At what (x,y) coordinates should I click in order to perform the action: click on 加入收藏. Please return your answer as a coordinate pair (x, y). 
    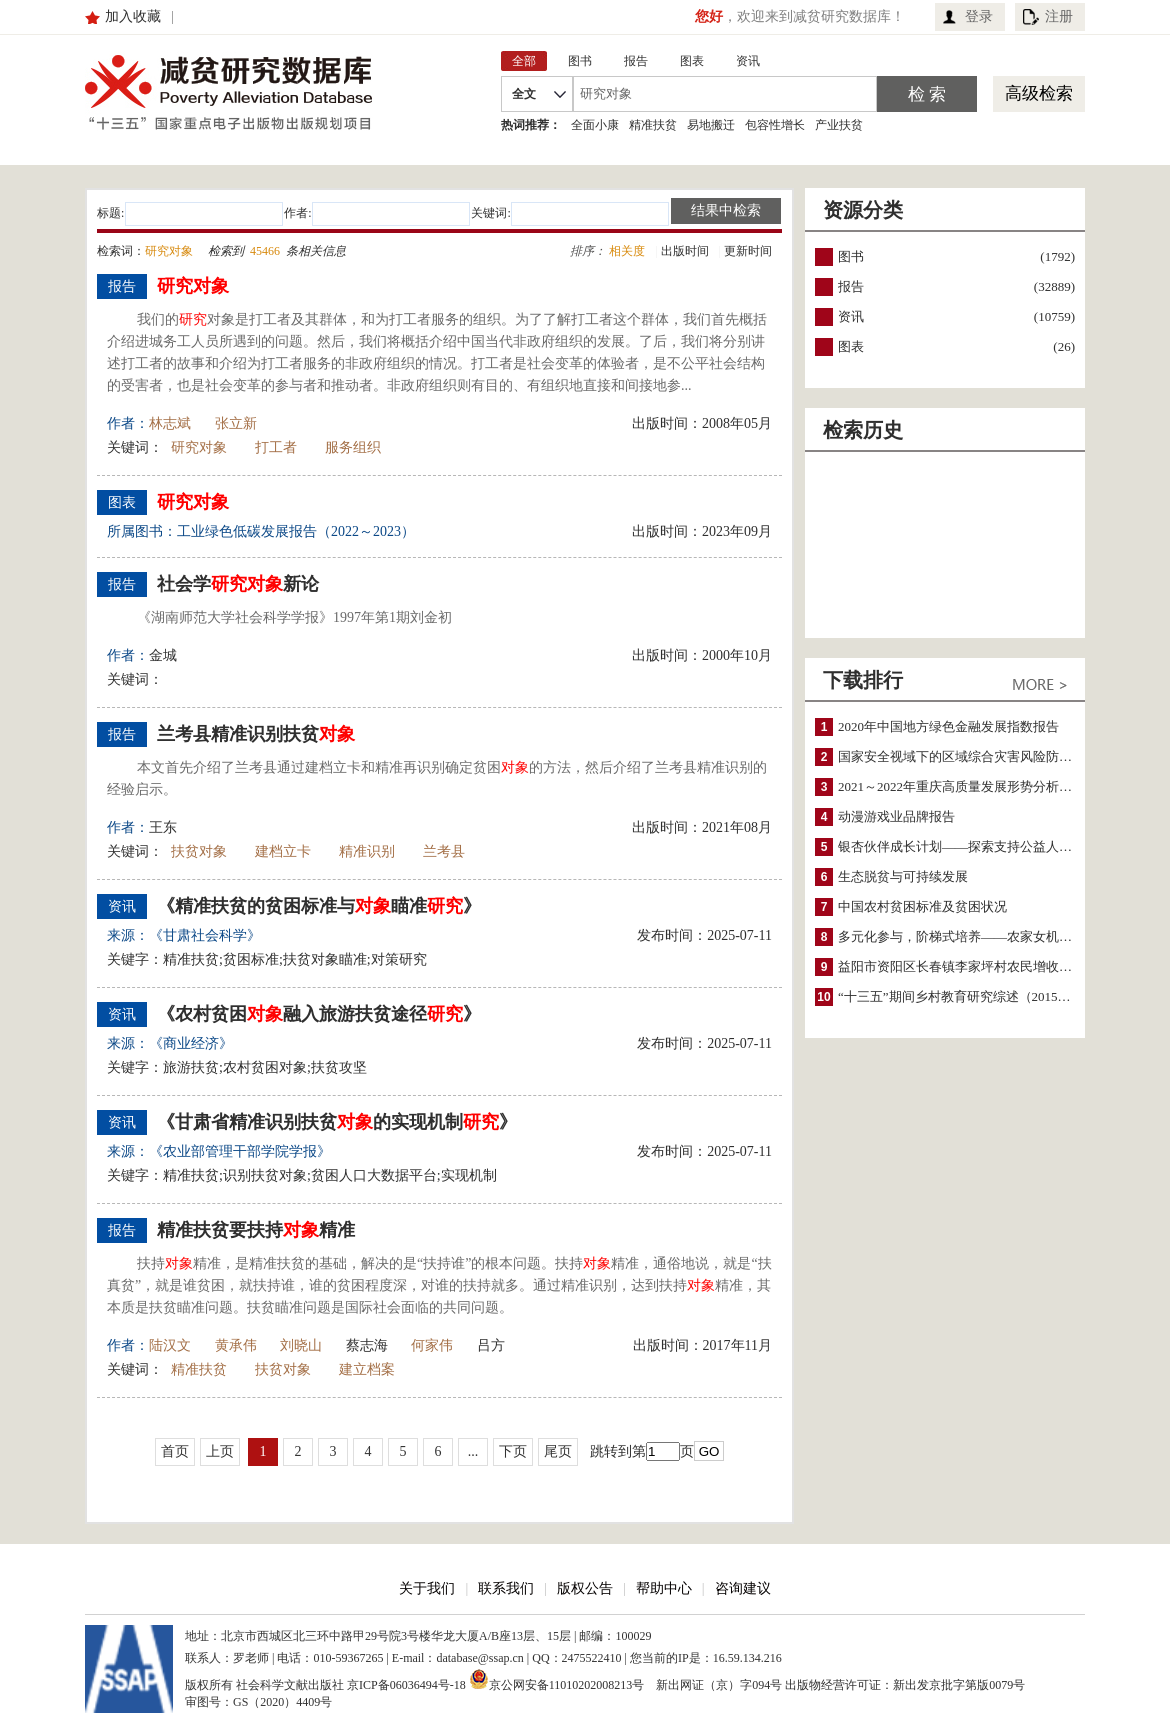
    Looking at the image, I should click on (133, 16).